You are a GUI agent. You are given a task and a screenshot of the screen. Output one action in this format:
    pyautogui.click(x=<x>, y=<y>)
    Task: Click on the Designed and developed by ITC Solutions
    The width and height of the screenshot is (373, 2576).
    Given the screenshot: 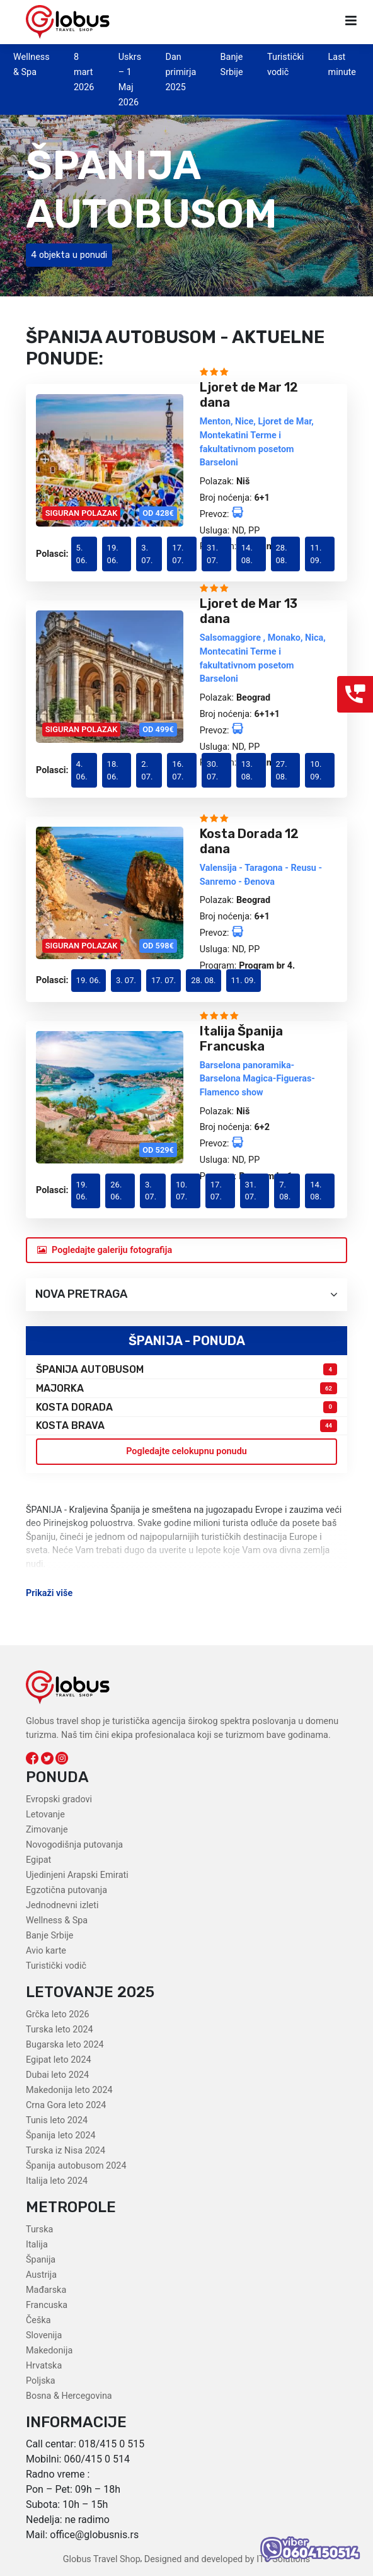 What is the action you would take?
    pyautogui.click(x=226, y=2559)
    